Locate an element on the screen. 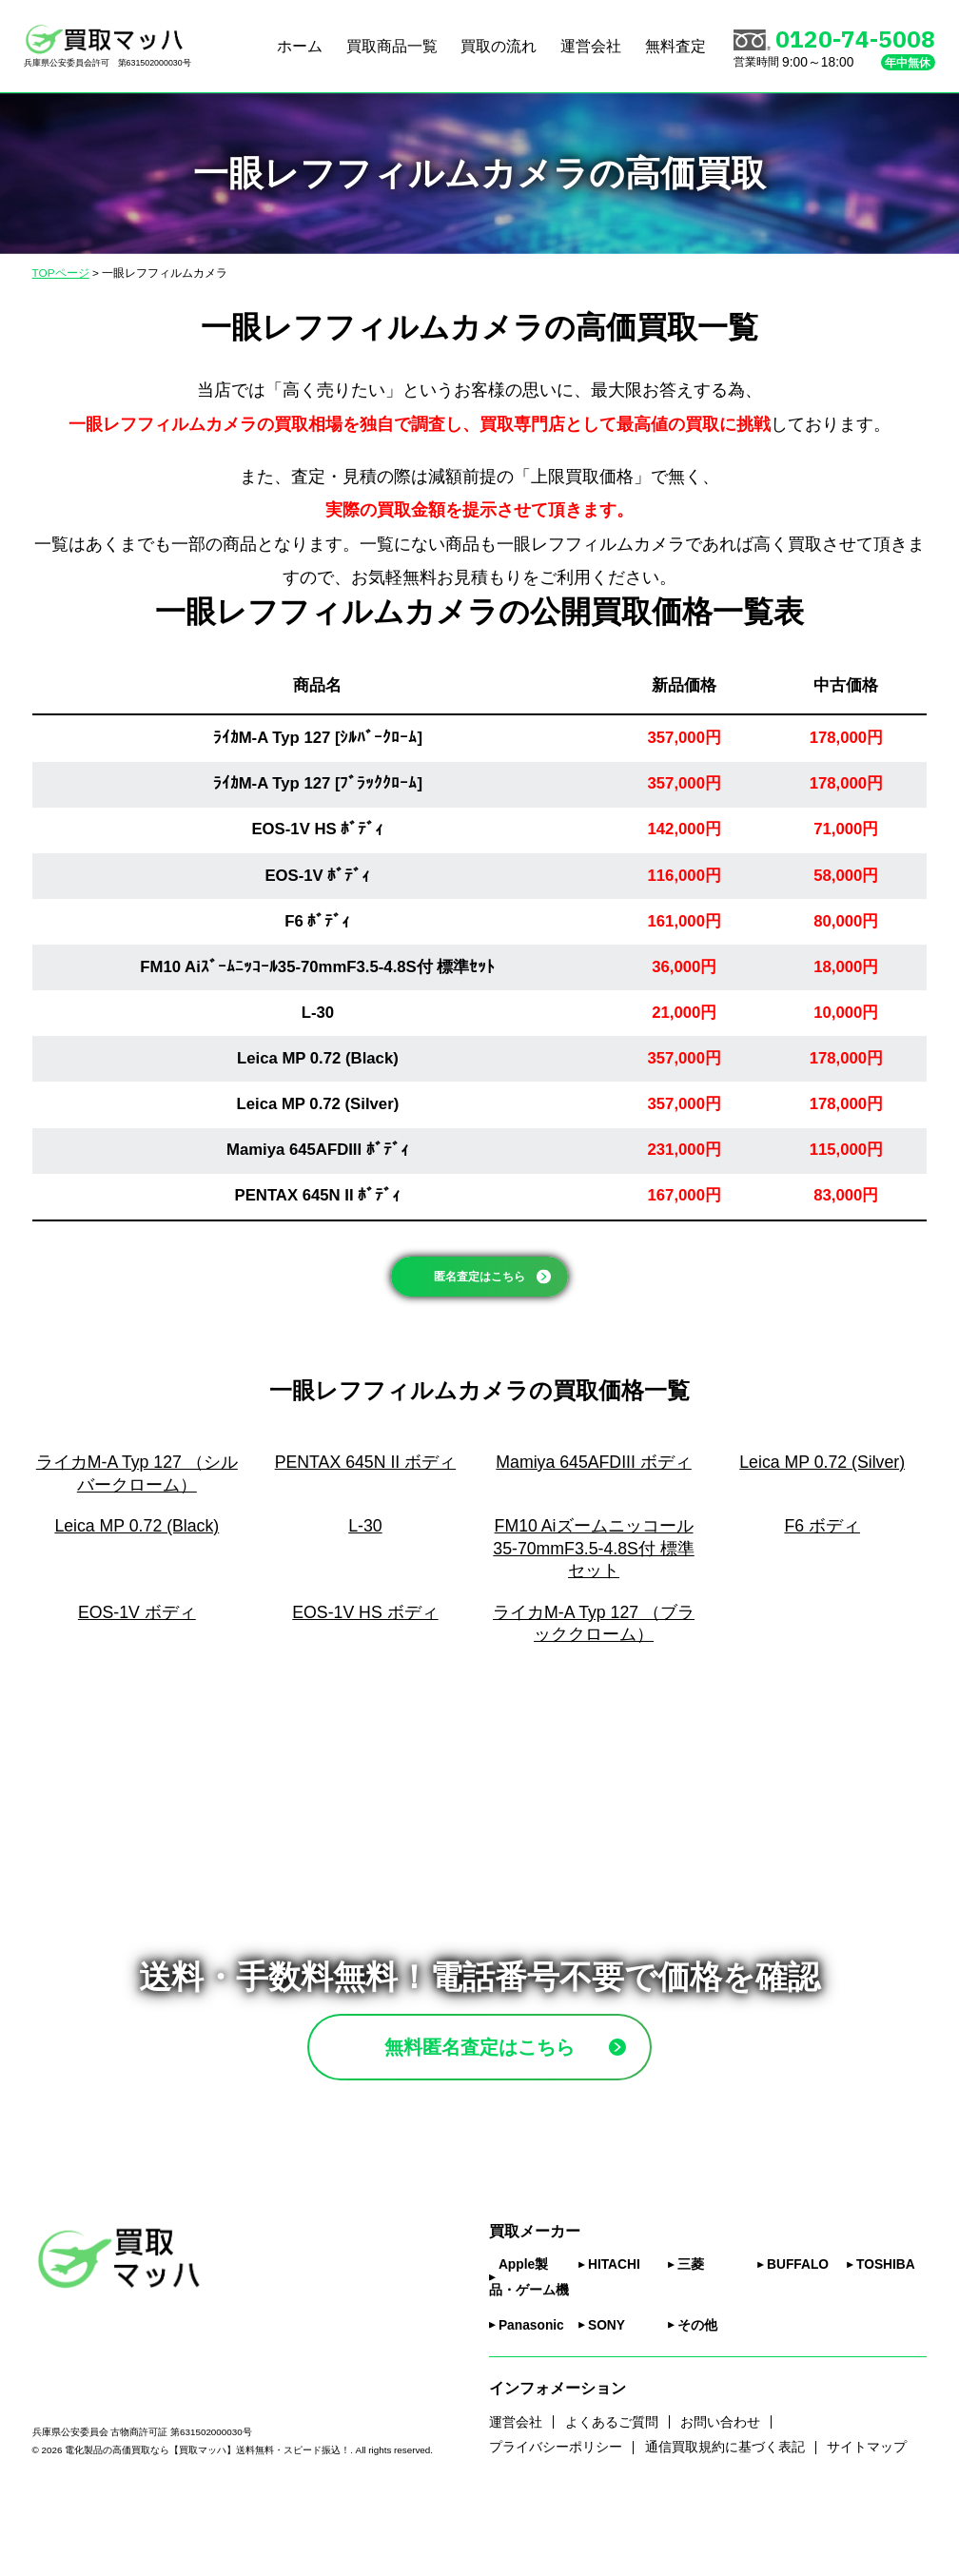 Image resolution: width=959 pixels, height=2576 pixels. 買取商品一覧 is located at coordinates (392, 46).